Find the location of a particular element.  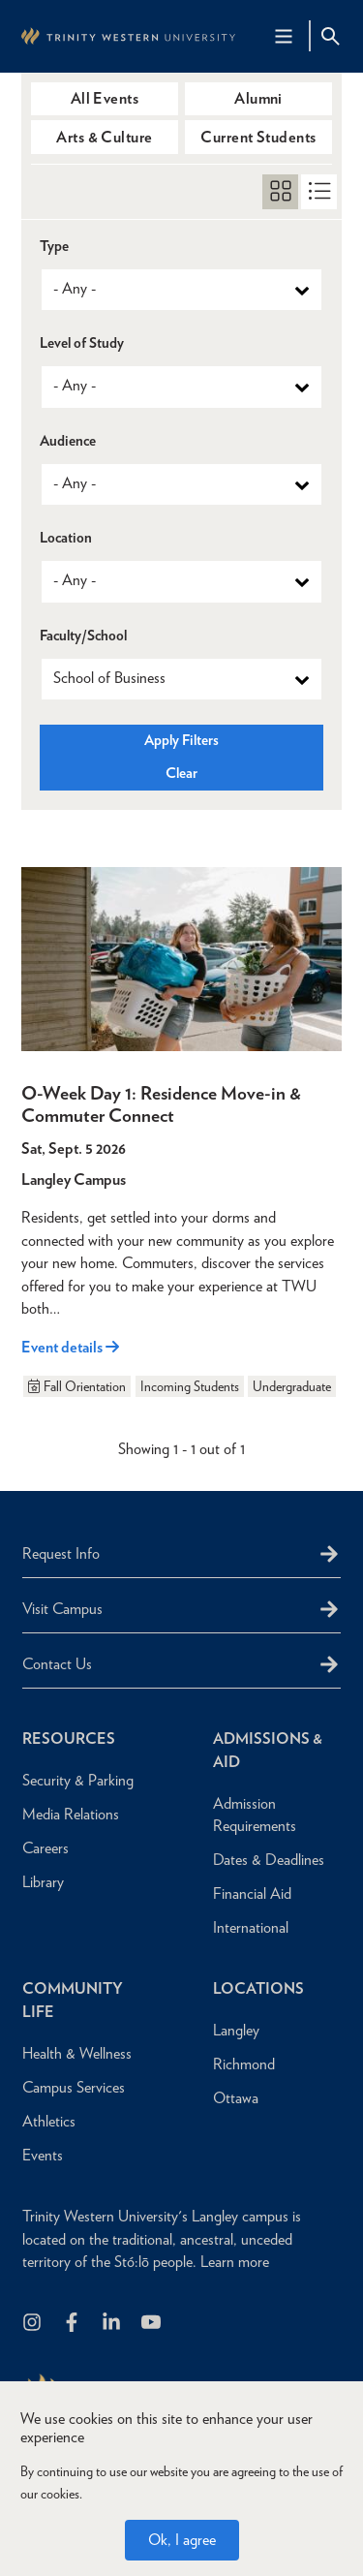

Health & Wellness is located at coordinates (77, 2053).